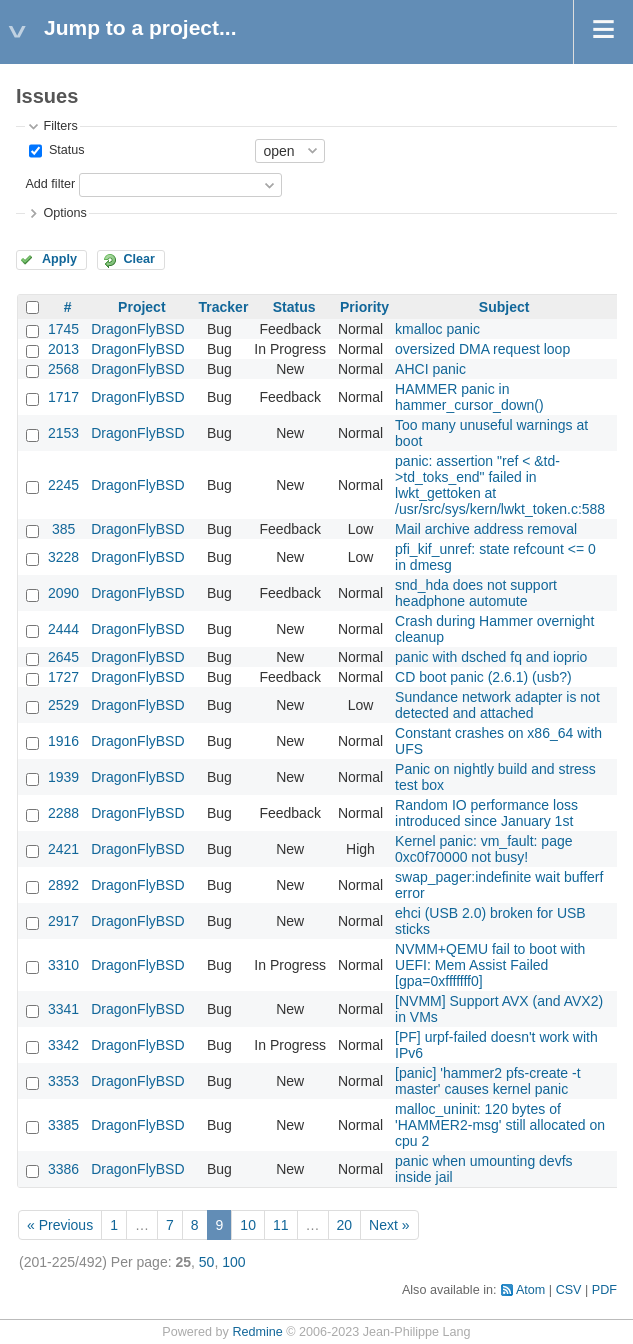 The height and width of the screenshot is (1344, 633). What do you see at coordinates (139, 259) in the screenshot?
I see `Clear` at bounding box center [139, 259].